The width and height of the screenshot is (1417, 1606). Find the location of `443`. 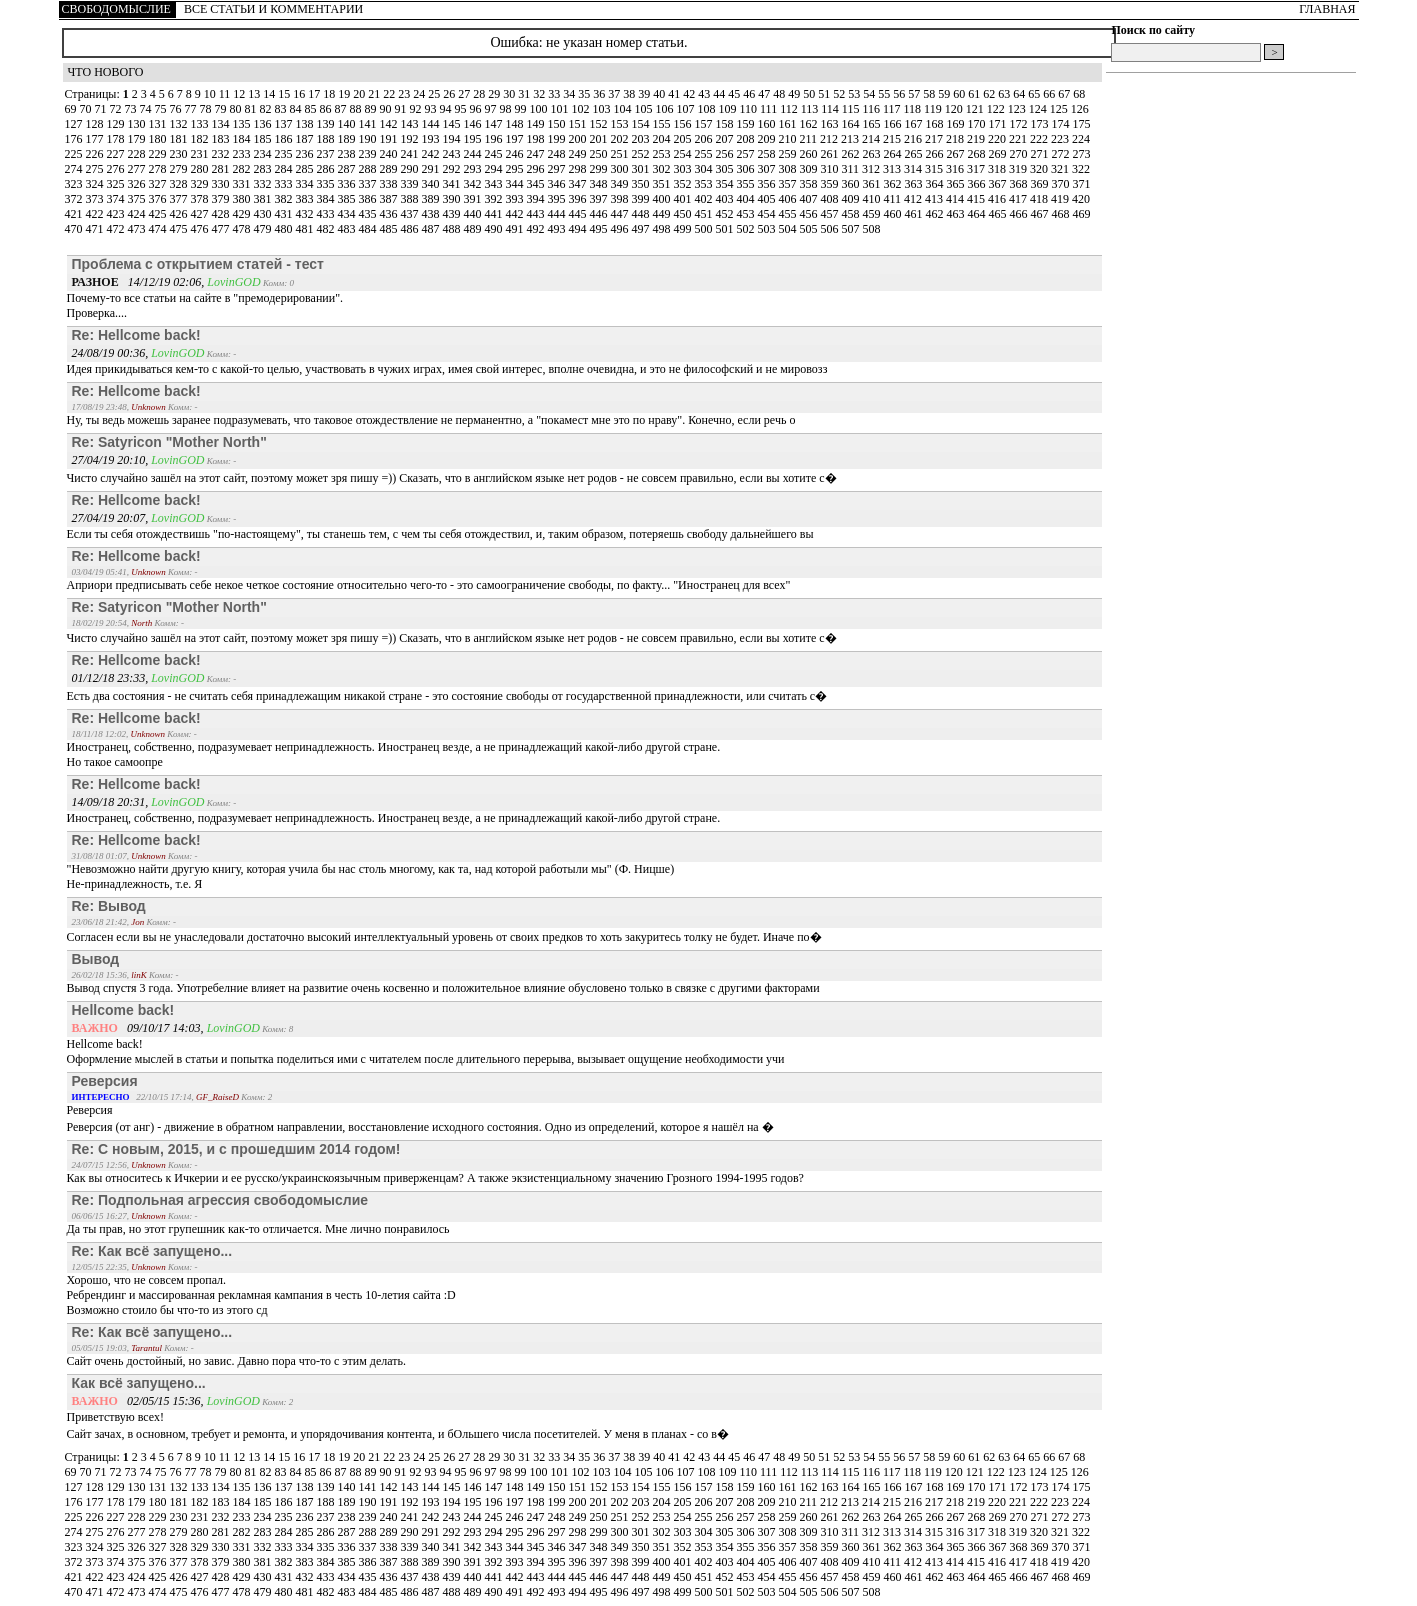

443 is located at coordinates (537, 214).